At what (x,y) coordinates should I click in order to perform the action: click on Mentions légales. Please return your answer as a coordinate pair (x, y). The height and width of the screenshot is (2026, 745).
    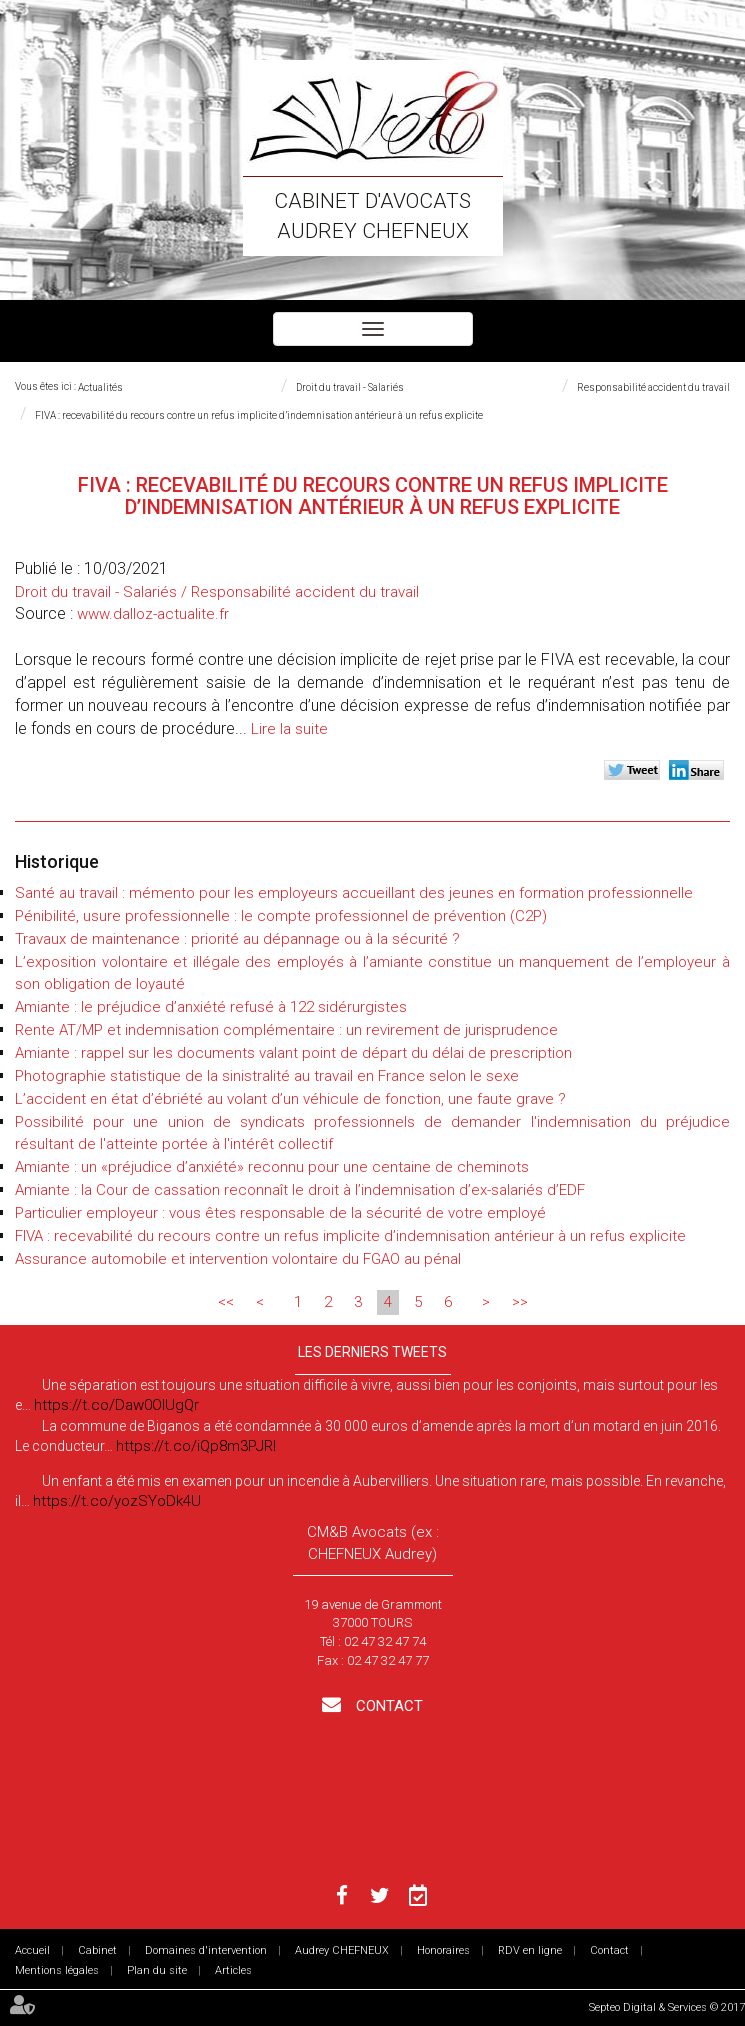
    Looking at the image, I should click on (57, 1970).